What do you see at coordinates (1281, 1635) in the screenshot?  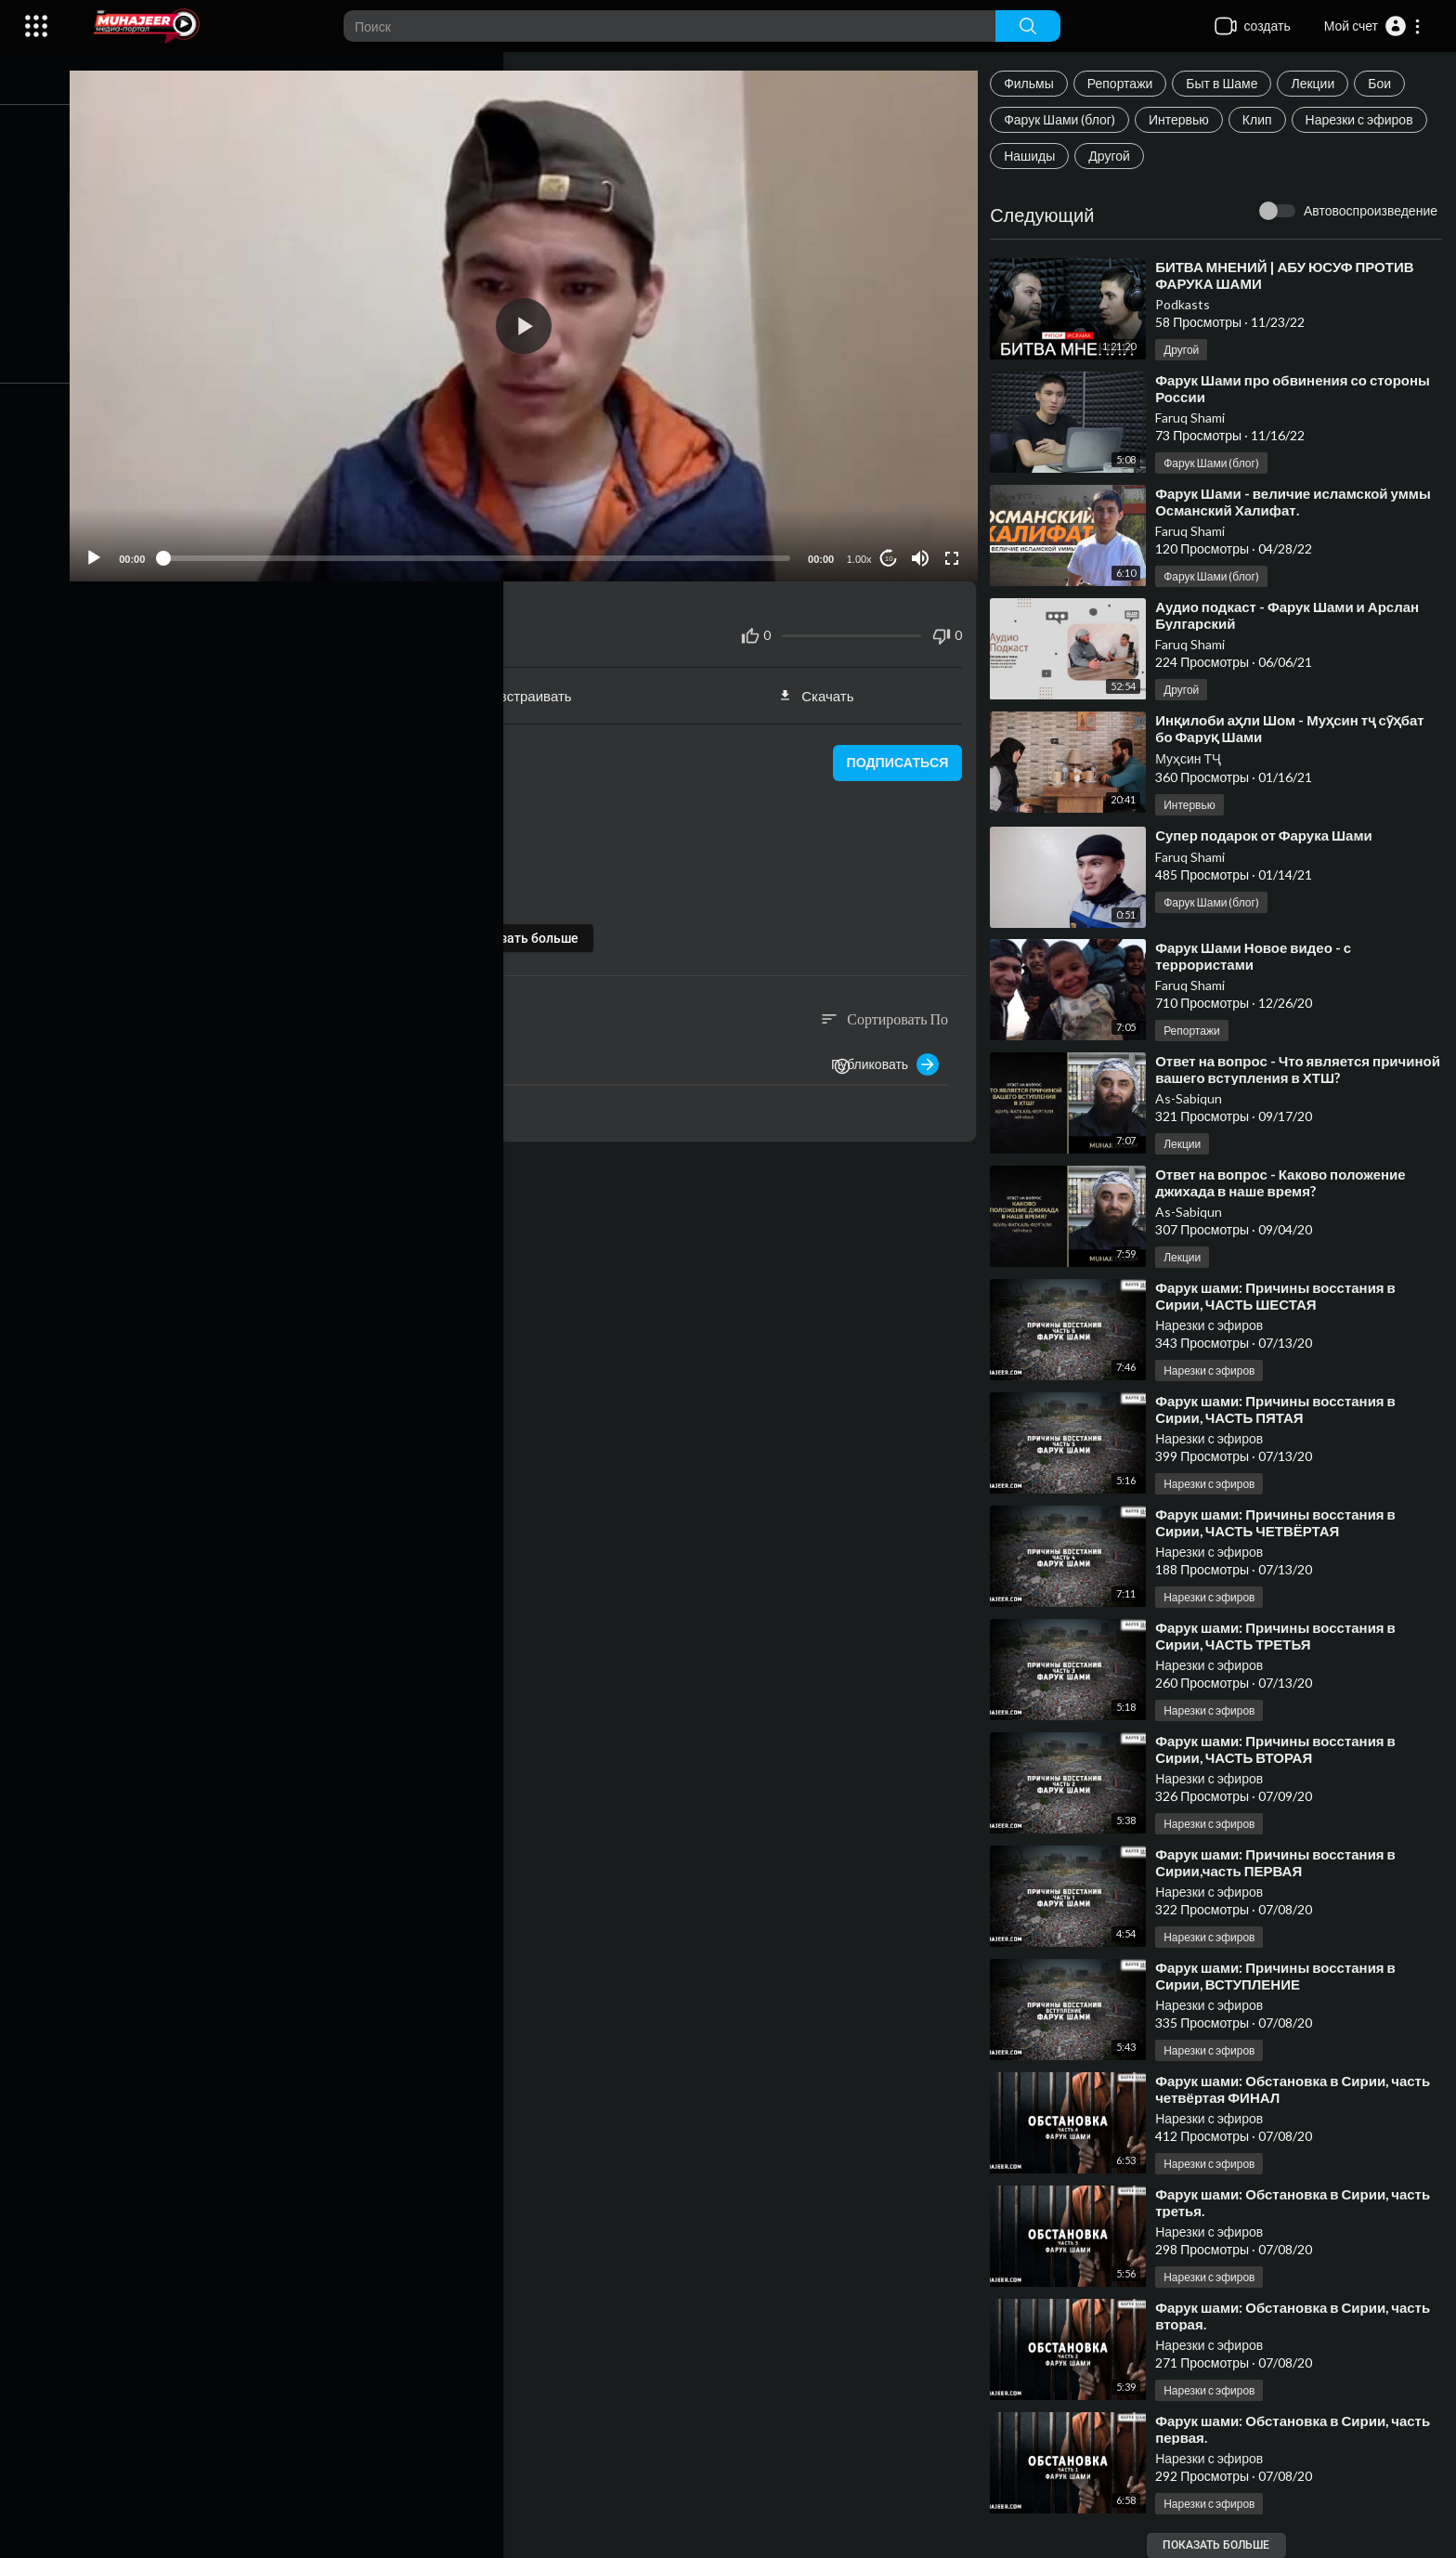 I see `⁣Фарук шами: Причины восстания в Сирии, ЧАСТЬ ТРЕТЬЯ` at bounding box center [1281, 1635].